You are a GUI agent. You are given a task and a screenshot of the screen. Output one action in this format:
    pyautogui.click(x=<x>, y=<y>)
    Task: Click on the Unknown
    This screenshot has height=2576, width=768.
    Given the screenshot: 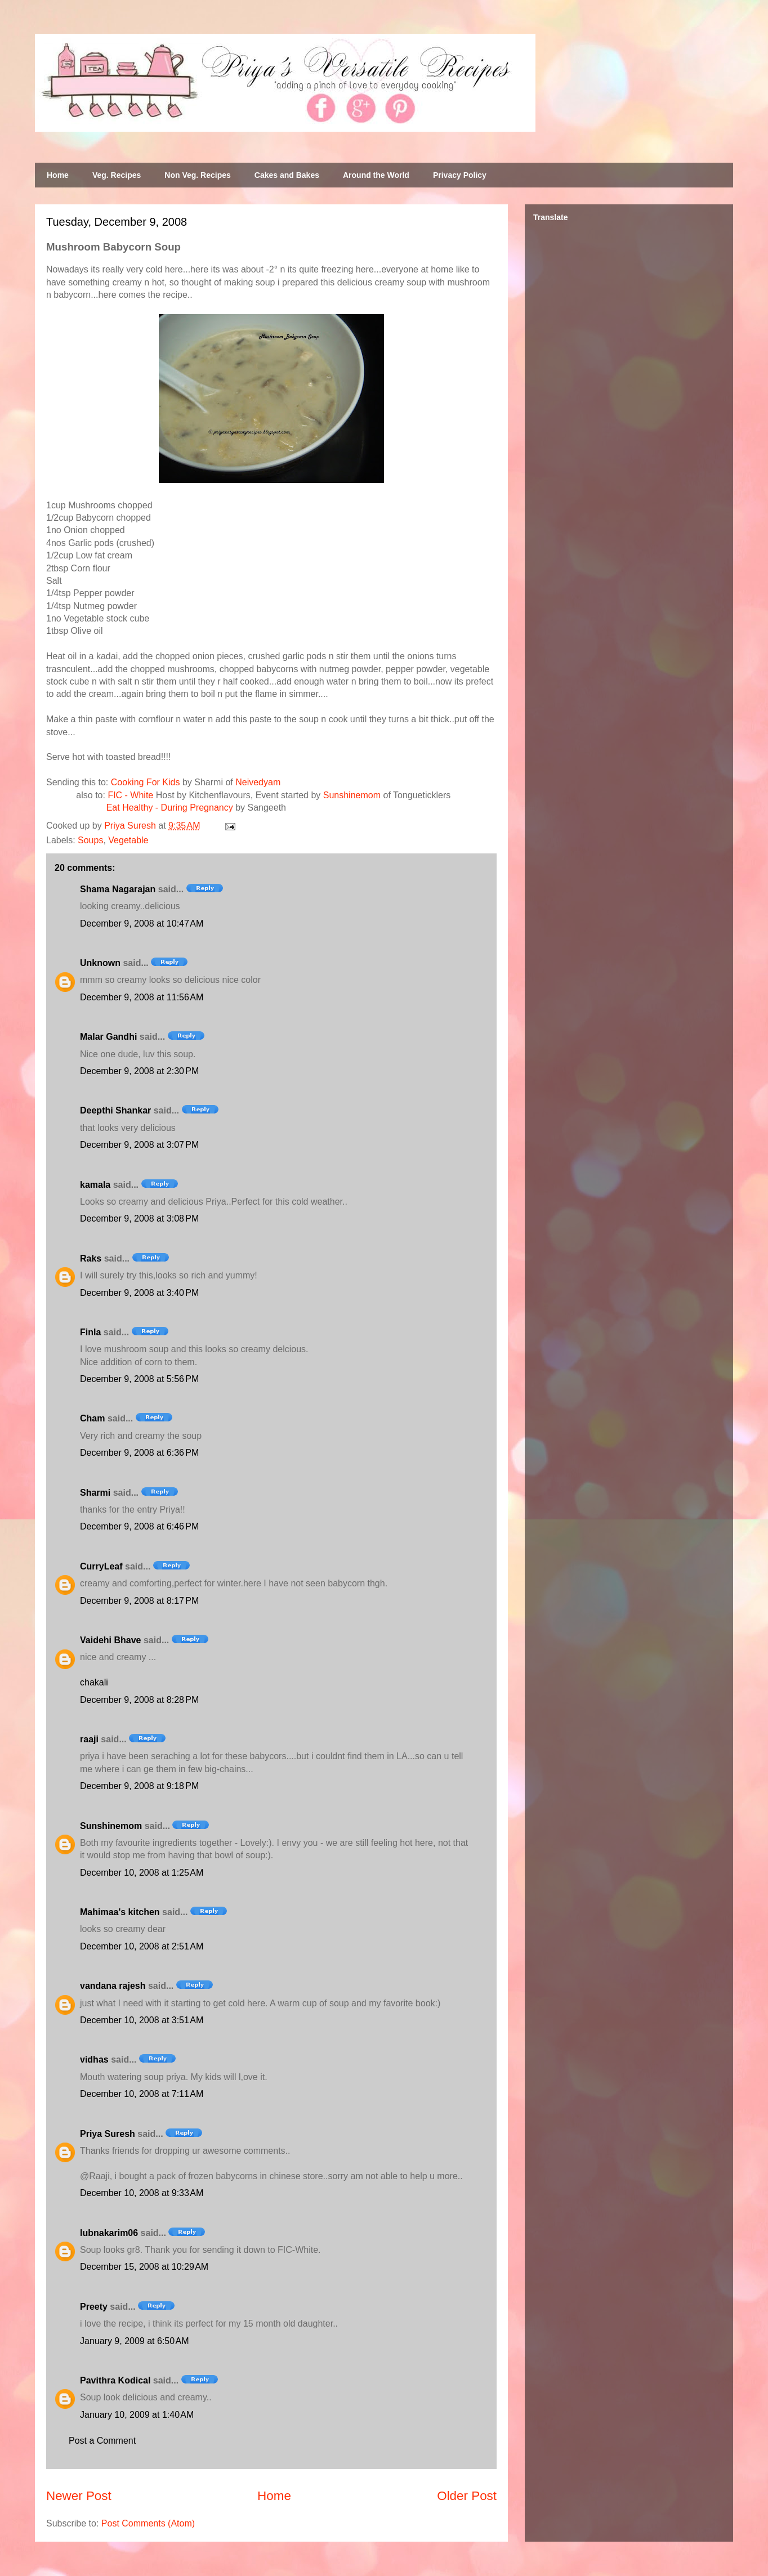 What is the action you would take?
    pyautogui.click(x=100, y=963)
    